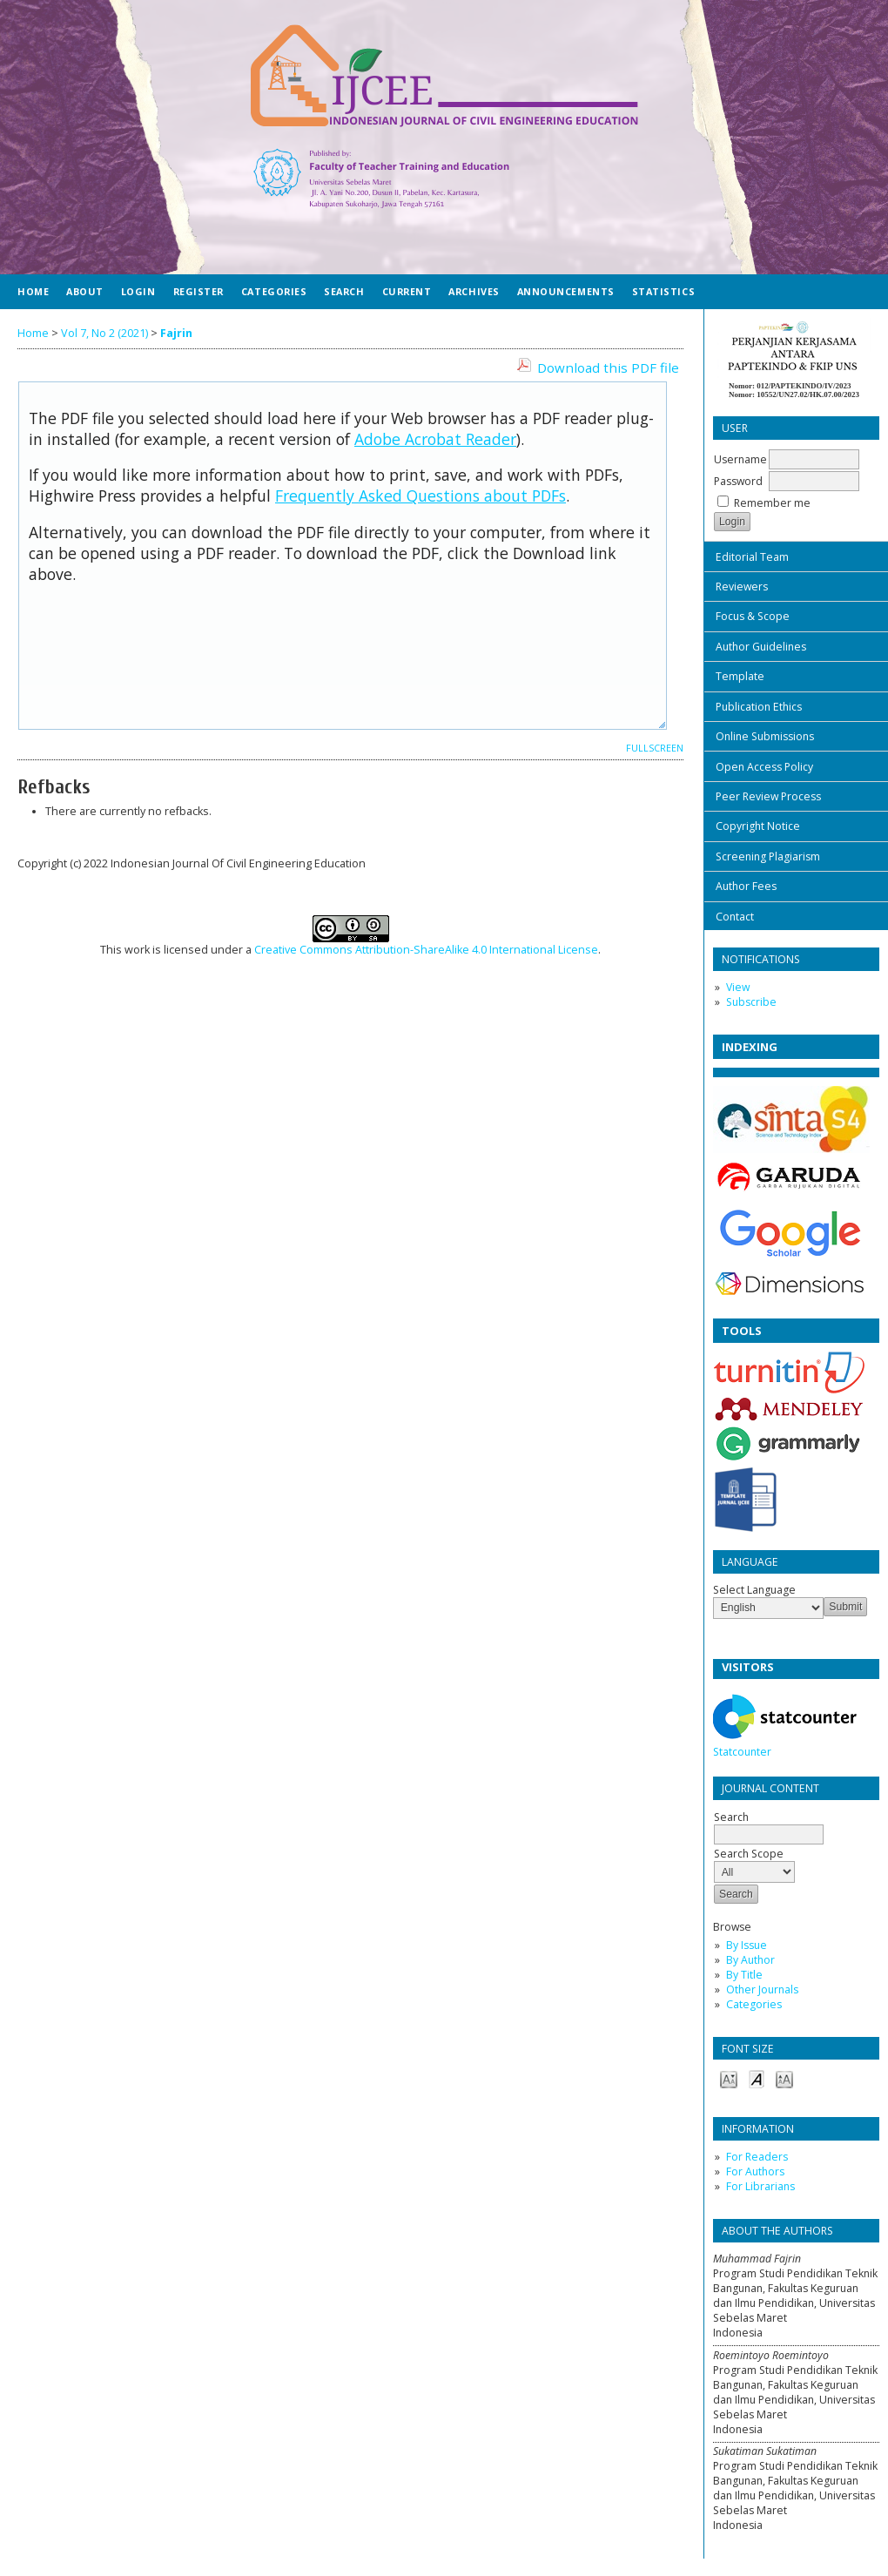 The height and width of the screenshot is (2576, 888). Describe the element at coordinates (740, 676) in the screenshot. I see `Template` at that location.